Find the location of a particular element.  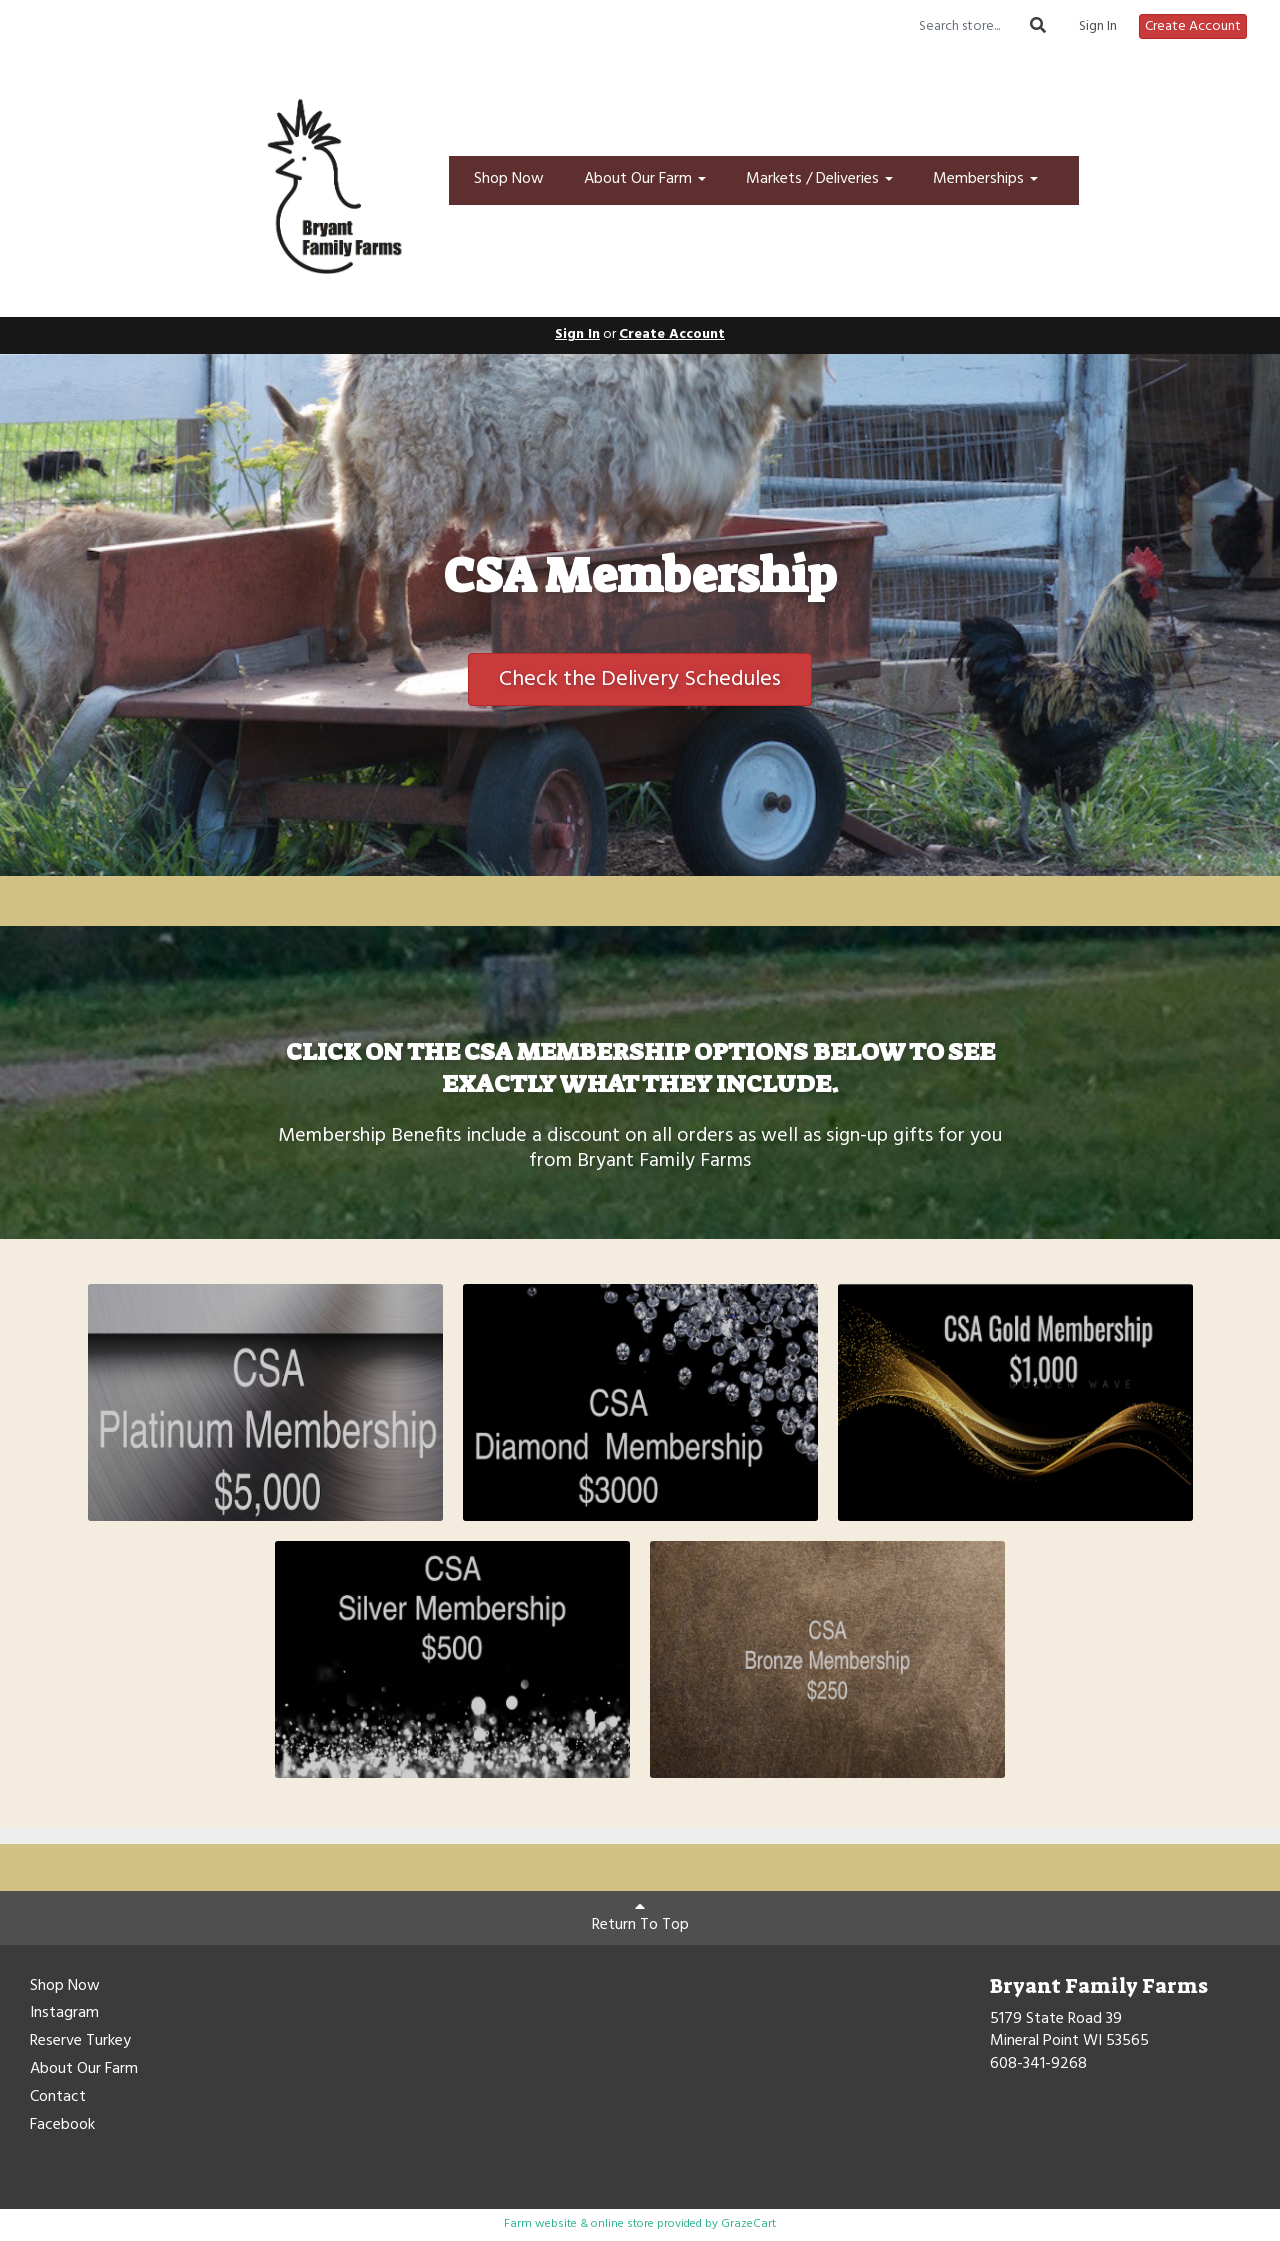

Instagram is located at coordinates (64, 2014).